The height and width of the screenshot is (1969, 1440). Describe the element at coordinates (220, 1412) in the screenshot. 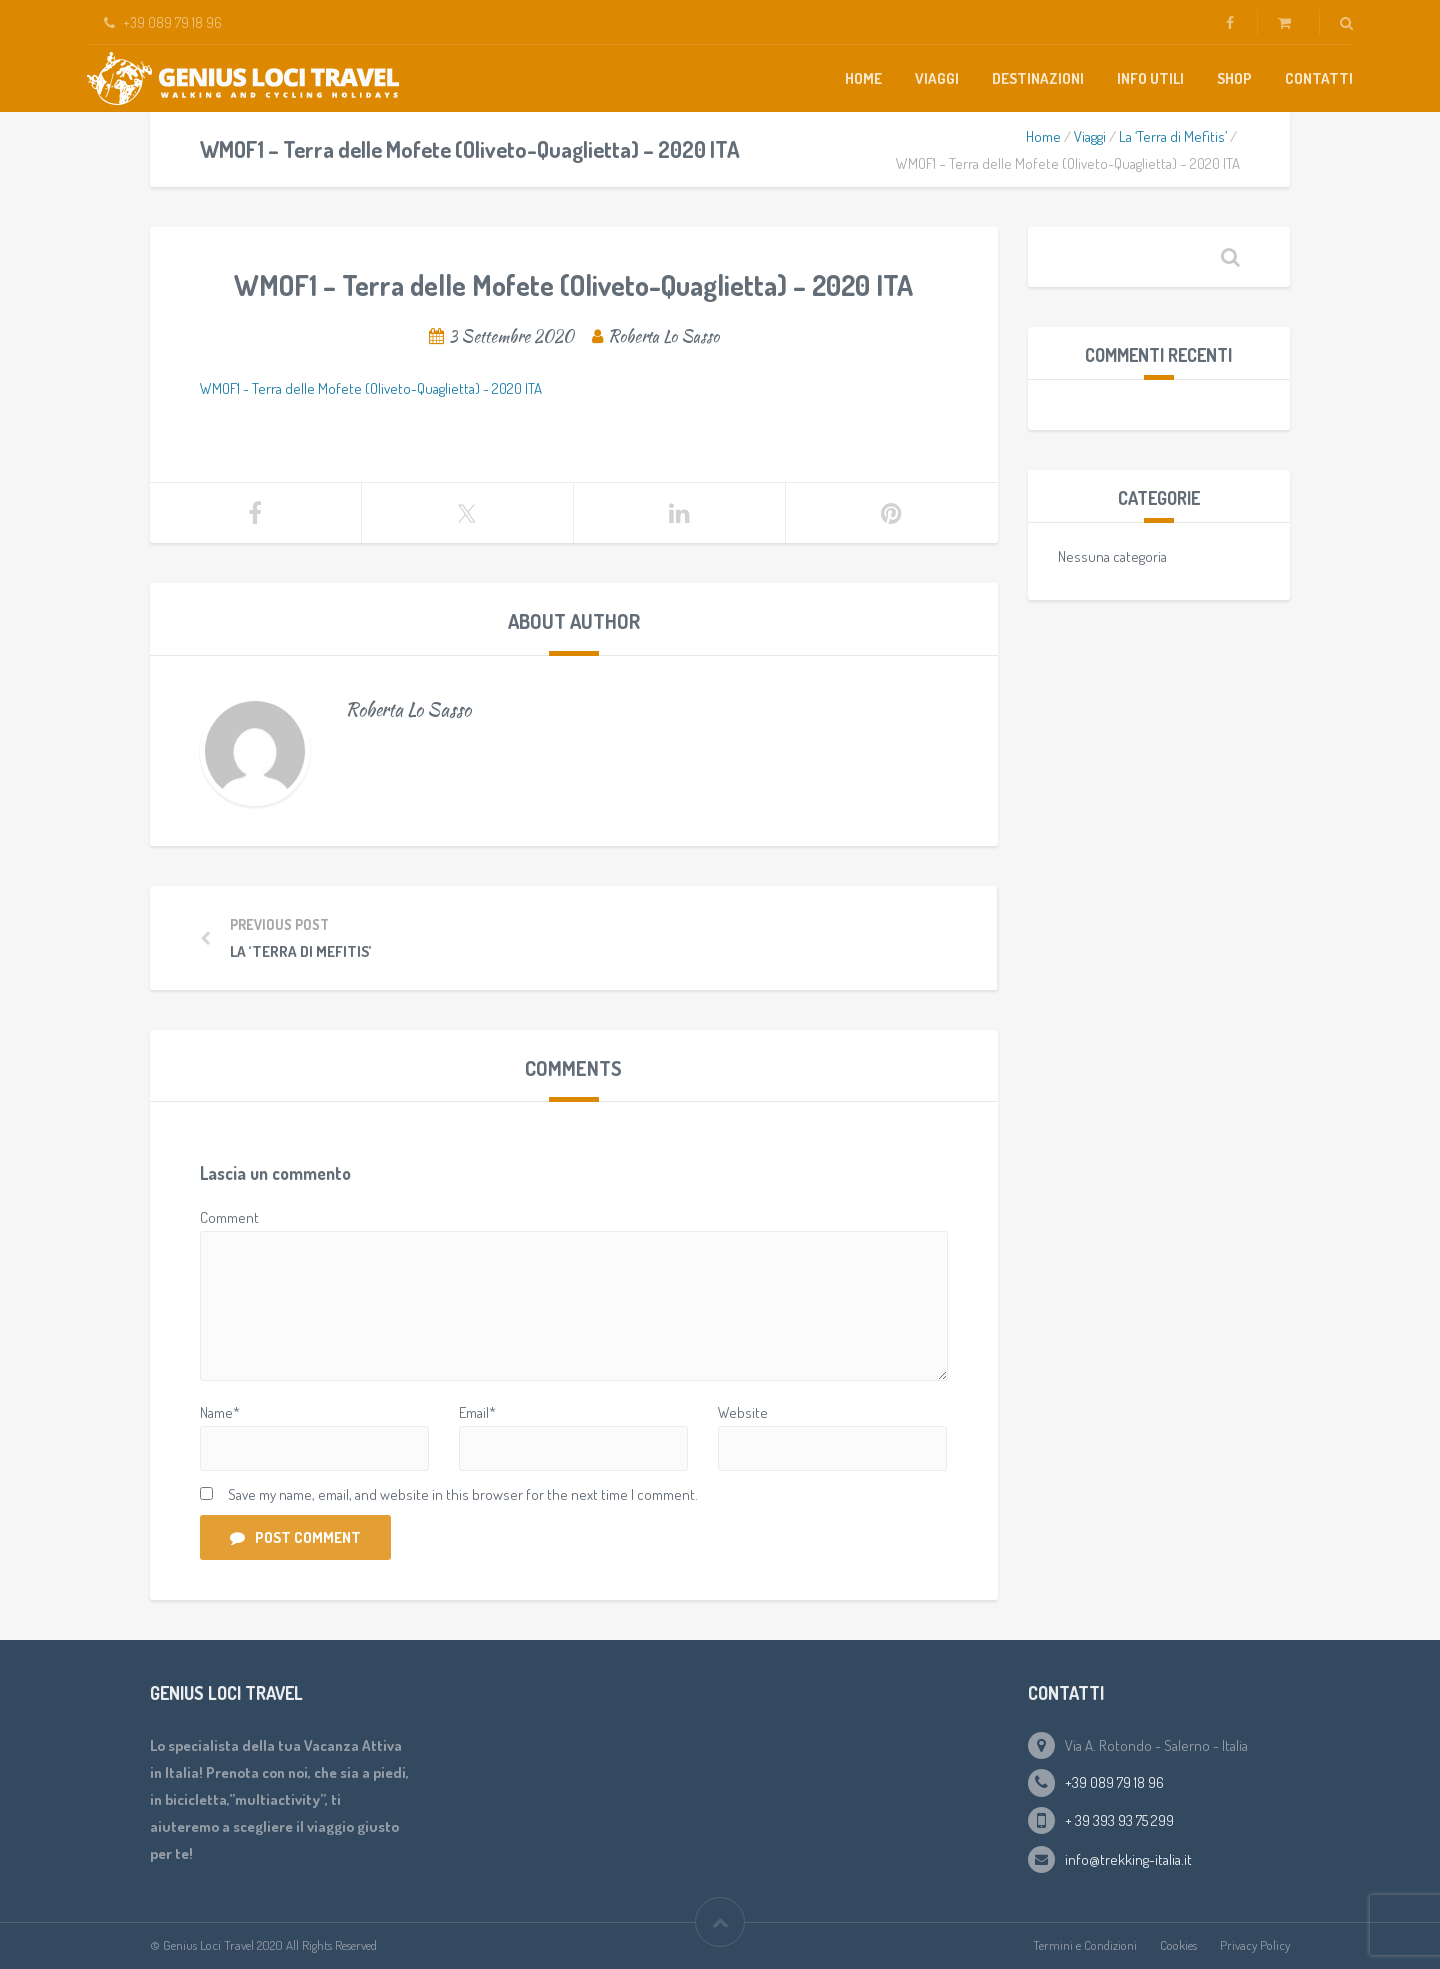

I see `Name*` at that location.